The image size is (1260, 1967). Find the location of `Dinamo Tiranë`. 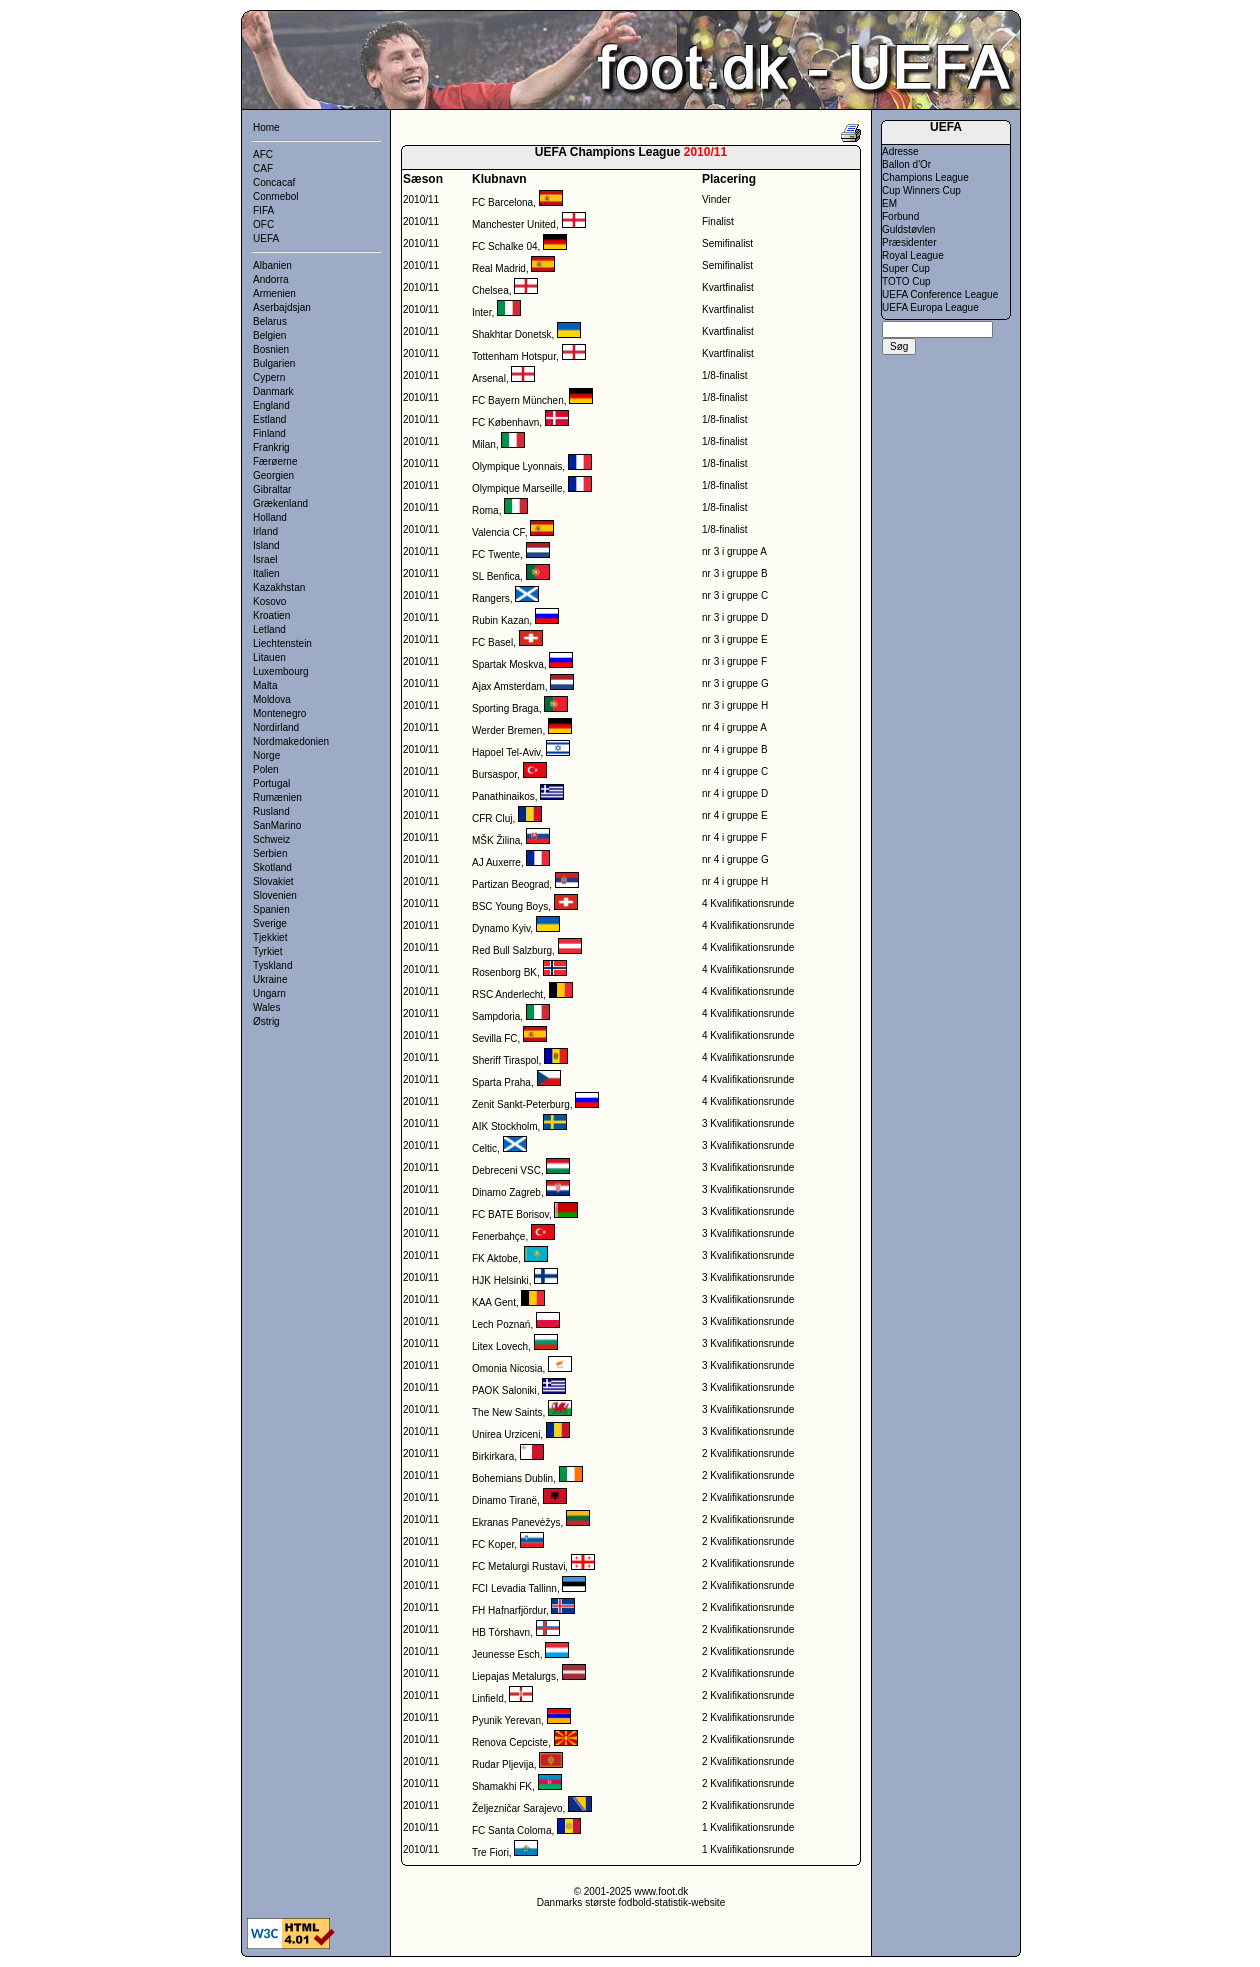

Dinamo Tiranë is located at coordinates (504, 1500).